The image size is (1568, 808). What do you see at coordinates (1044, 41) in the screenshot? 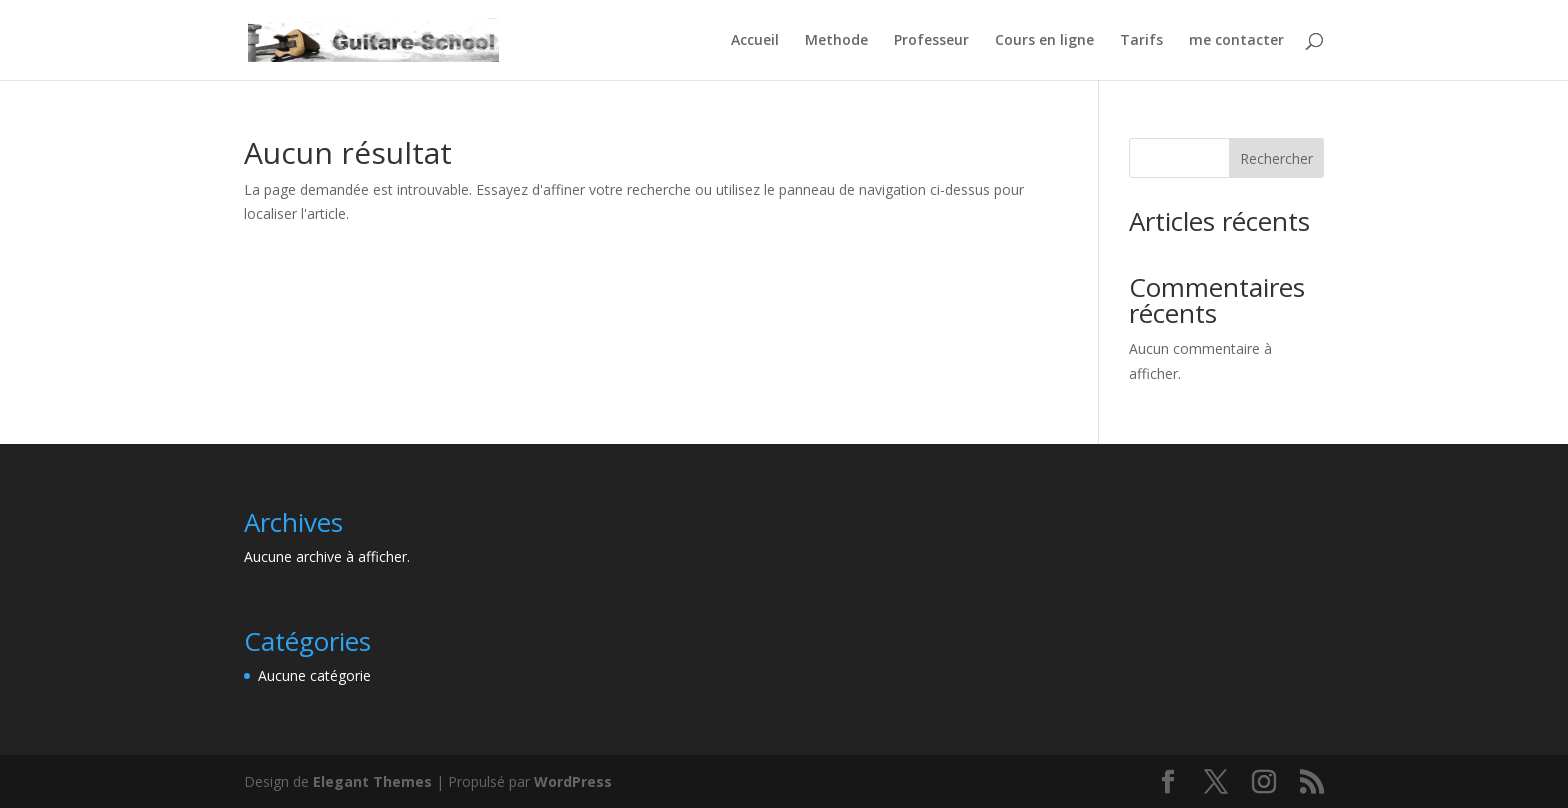
I see `Cours en ligne` at bounding box center [1044, 41].